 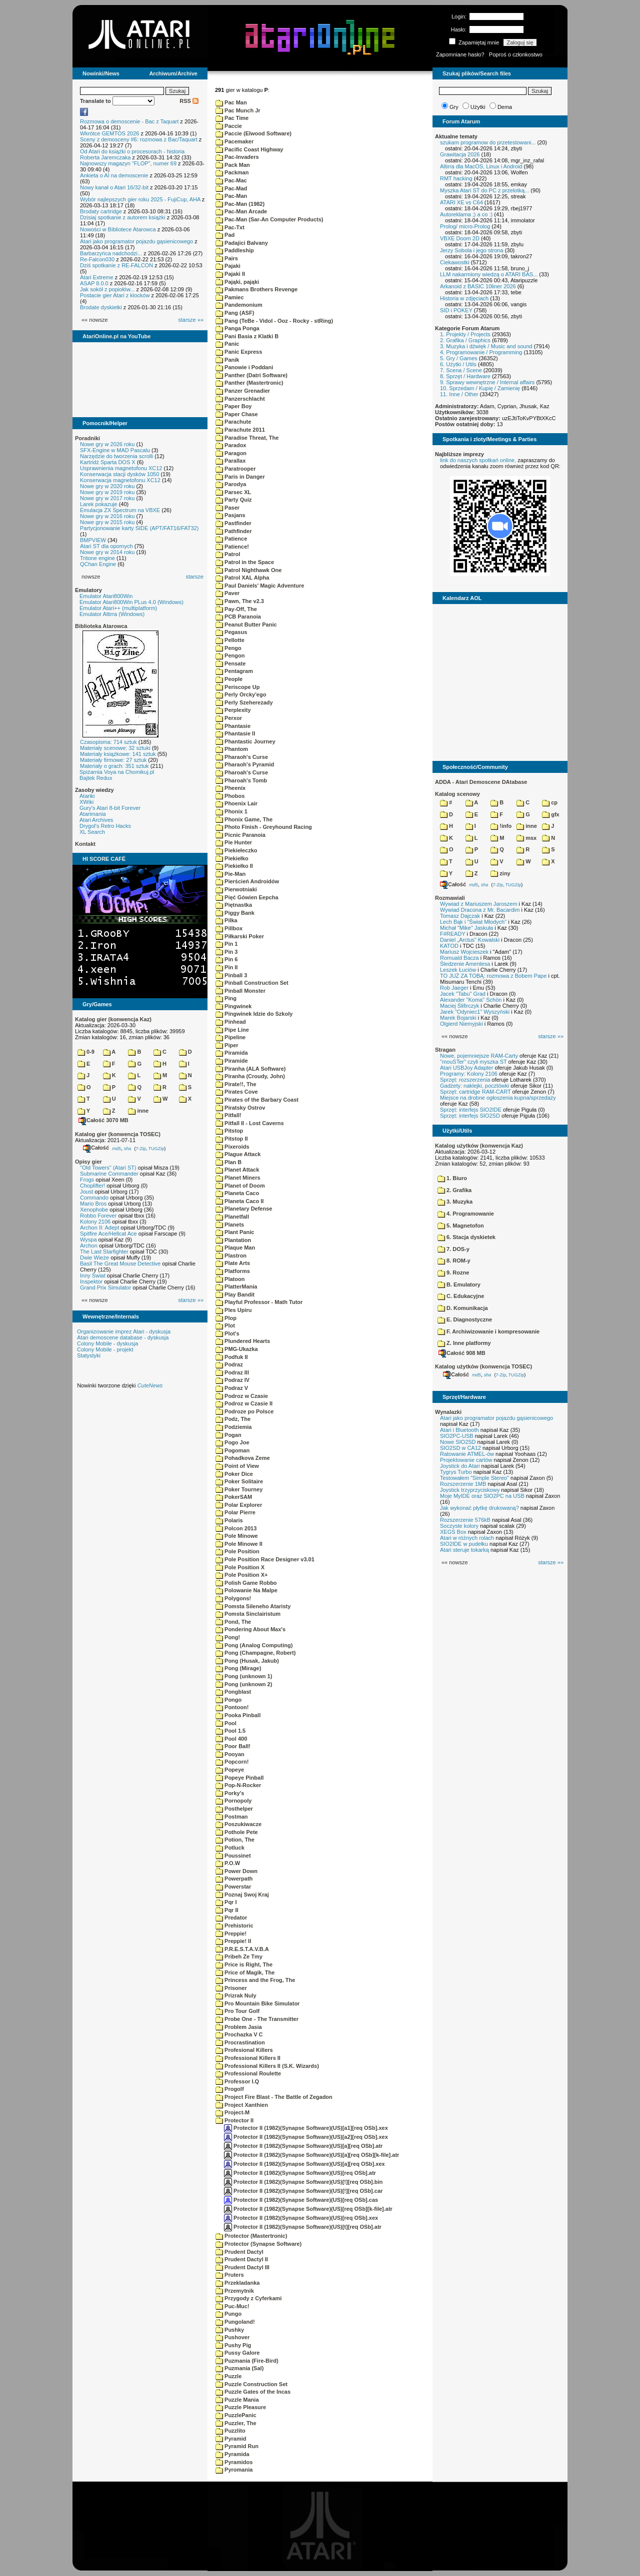 I want to click on 4. Programowanie, so click(x=466, y=1214).